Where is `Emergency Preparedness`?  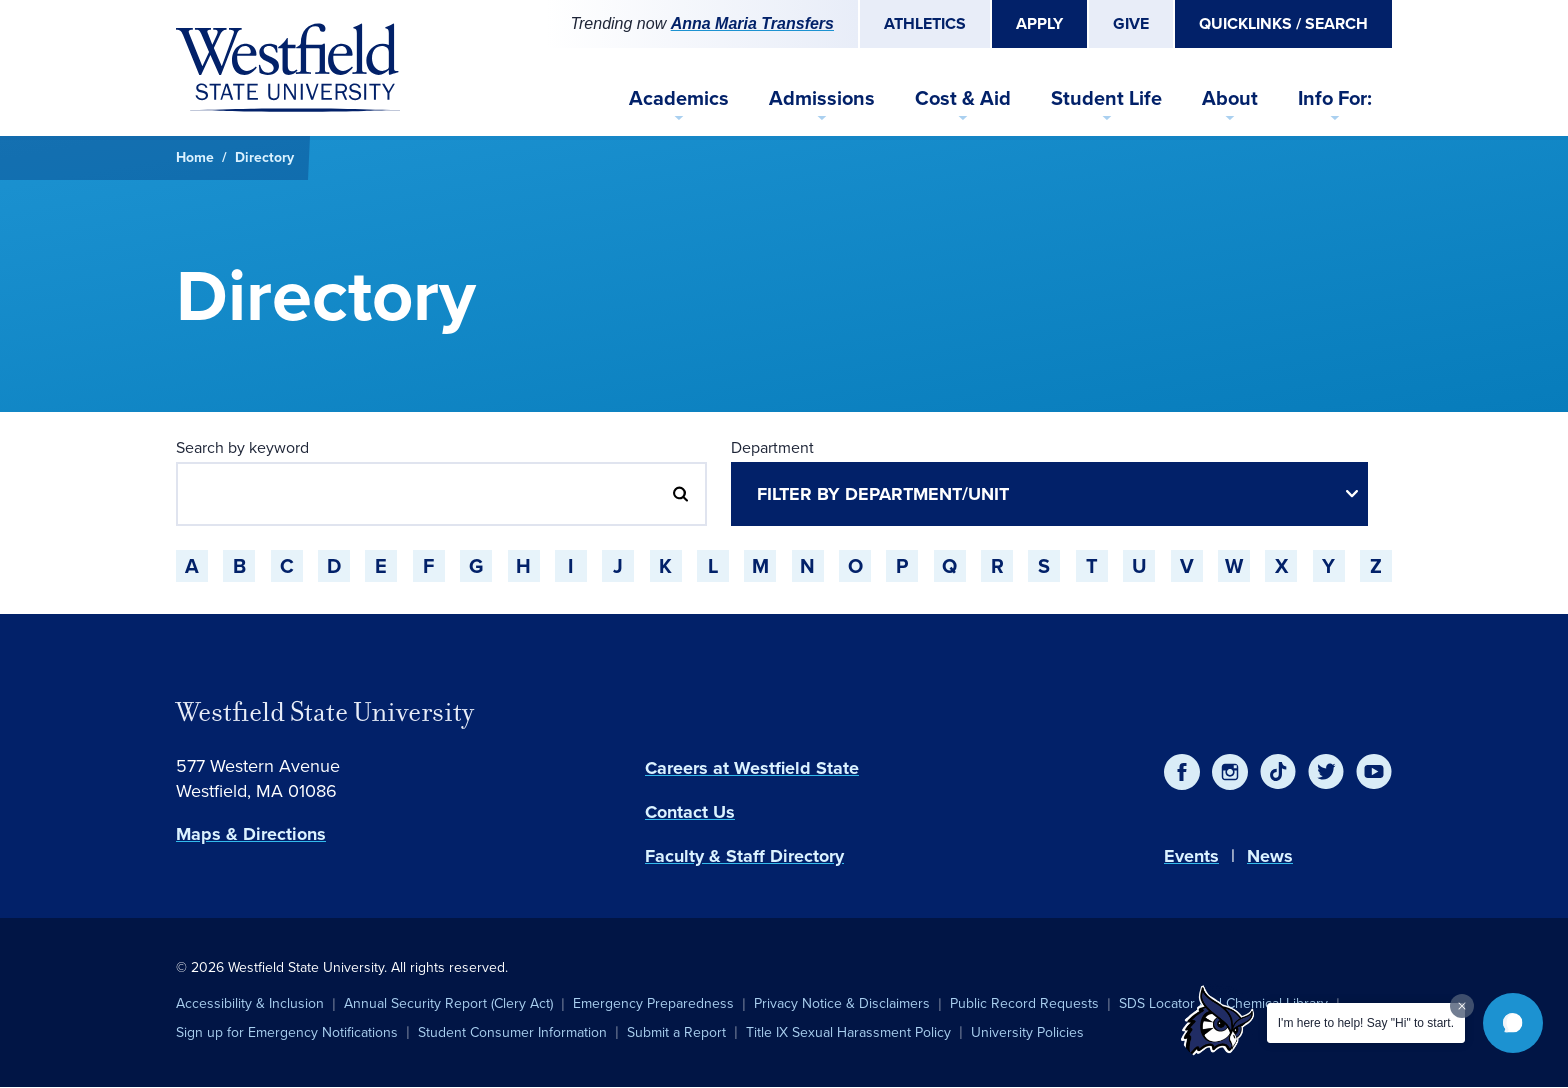 Emergency Preparedness is located at coordinates (653, 1003).